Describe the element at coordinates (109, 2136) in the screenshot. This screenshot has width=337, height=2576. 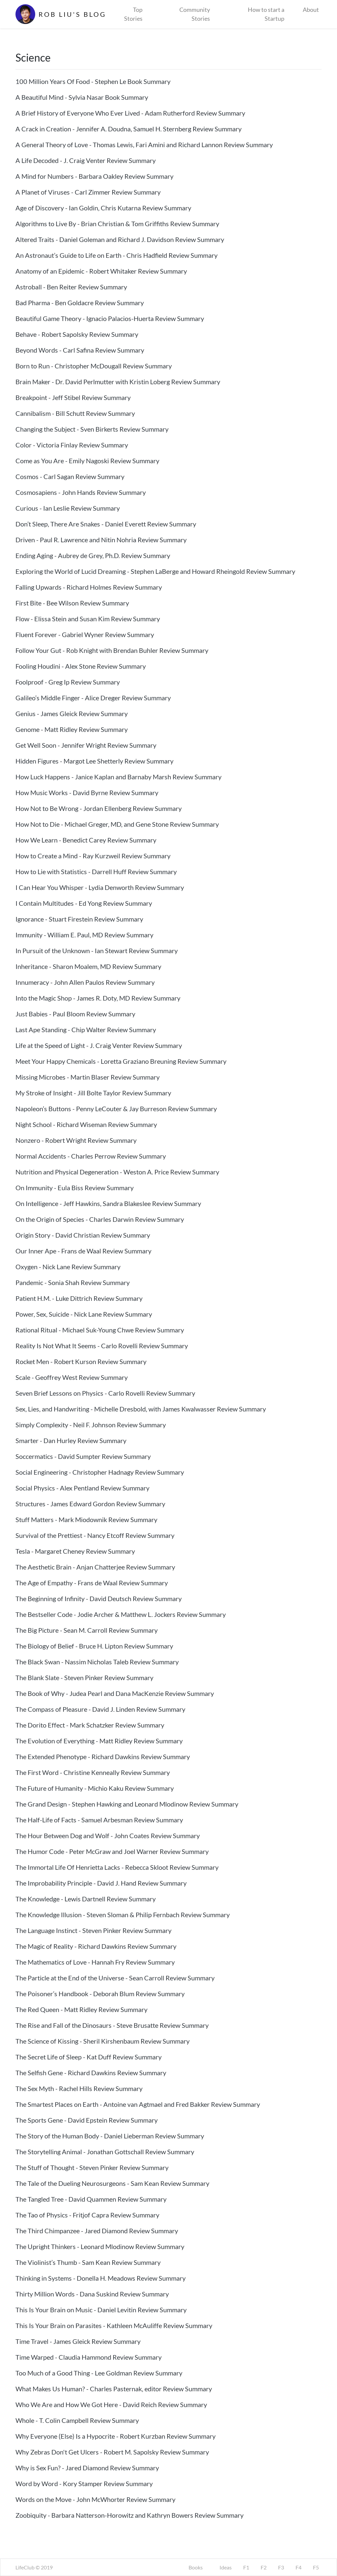
I see `The Story of the Human Body - Daniel Lieberman Review Summary` at that location.